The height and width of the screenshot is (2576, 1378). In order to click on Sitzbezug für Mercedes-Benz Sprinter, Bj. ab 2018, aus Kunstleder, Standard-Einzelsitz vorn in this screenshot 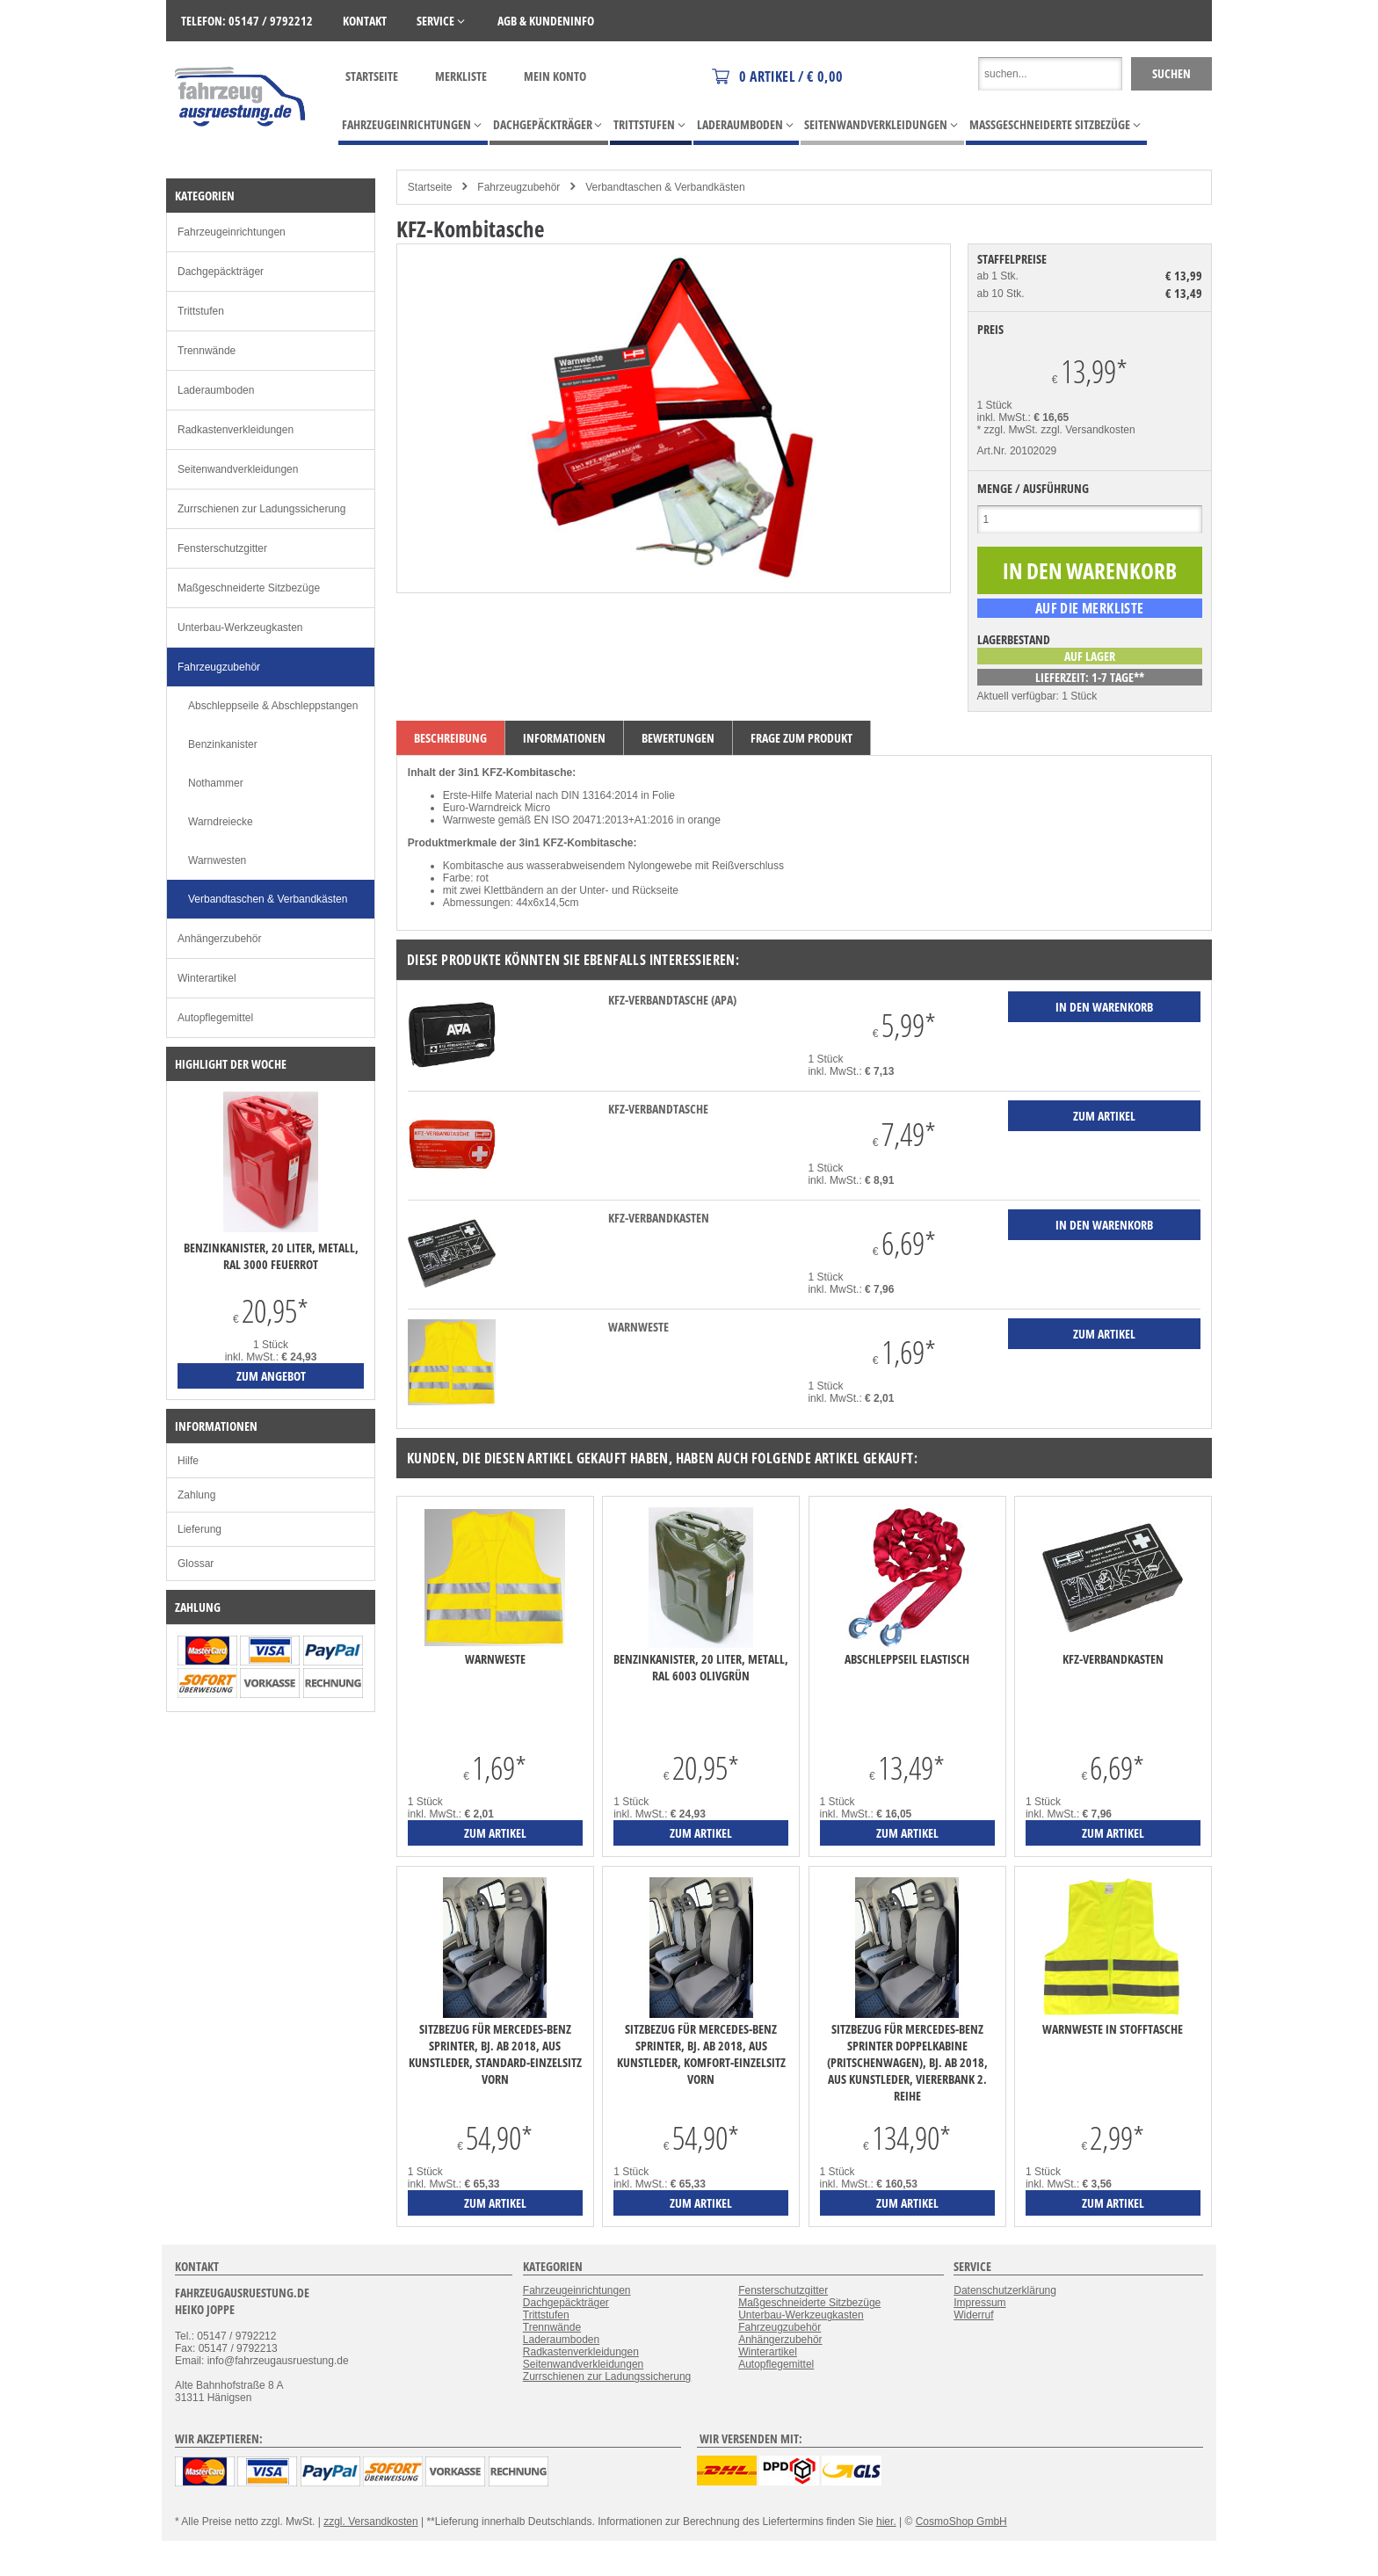, I will do `click(495, 2054)`.